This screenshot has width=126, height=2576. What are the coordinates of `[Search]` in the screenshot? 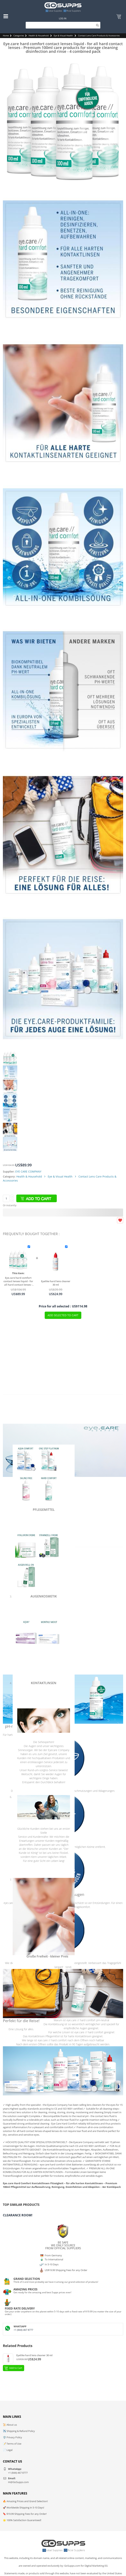 It's located at (63, 25).